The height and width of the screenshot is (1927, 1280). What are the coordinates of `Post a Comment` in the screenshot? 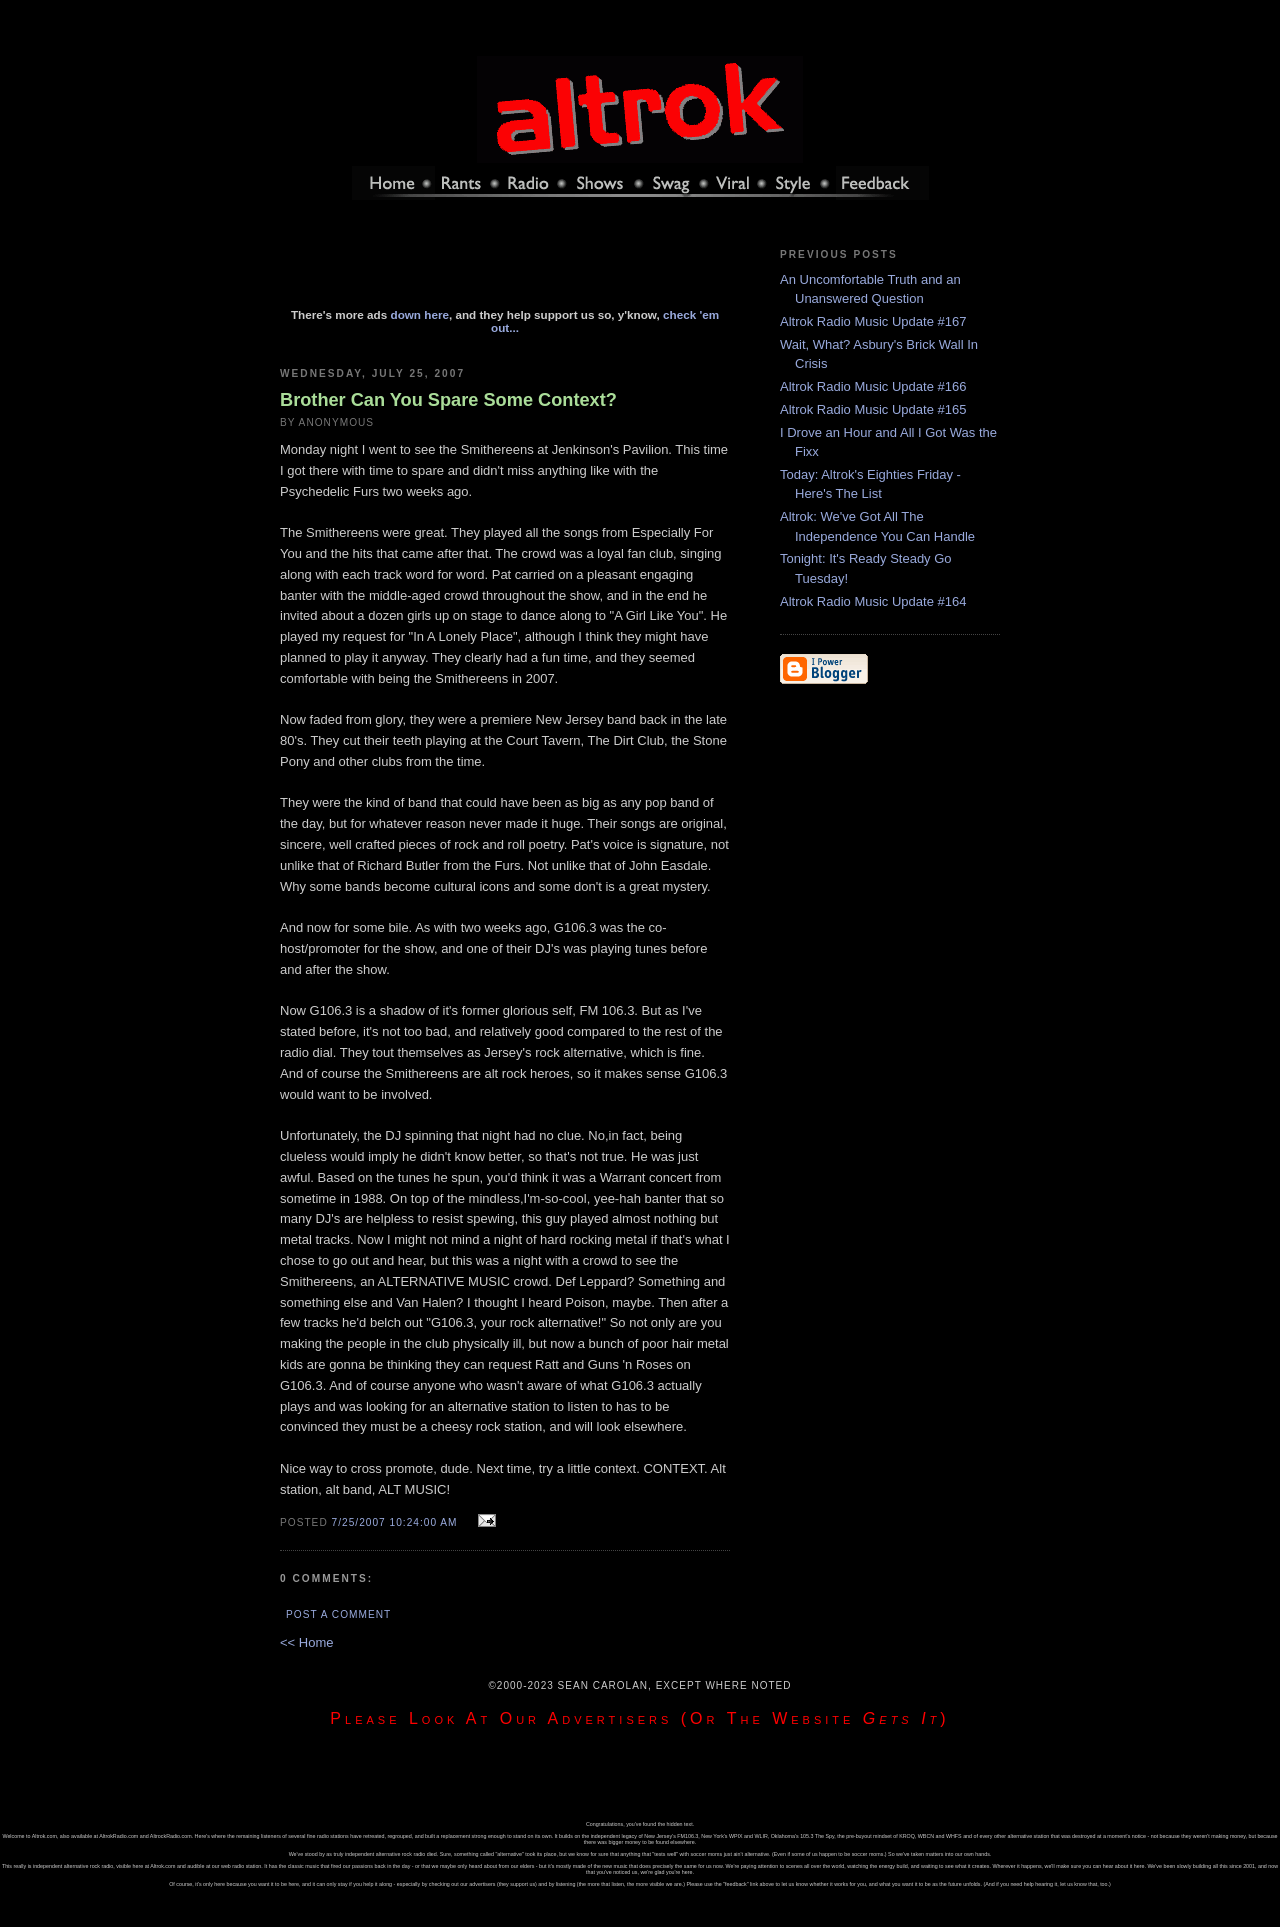 It's located at (338, 1614).